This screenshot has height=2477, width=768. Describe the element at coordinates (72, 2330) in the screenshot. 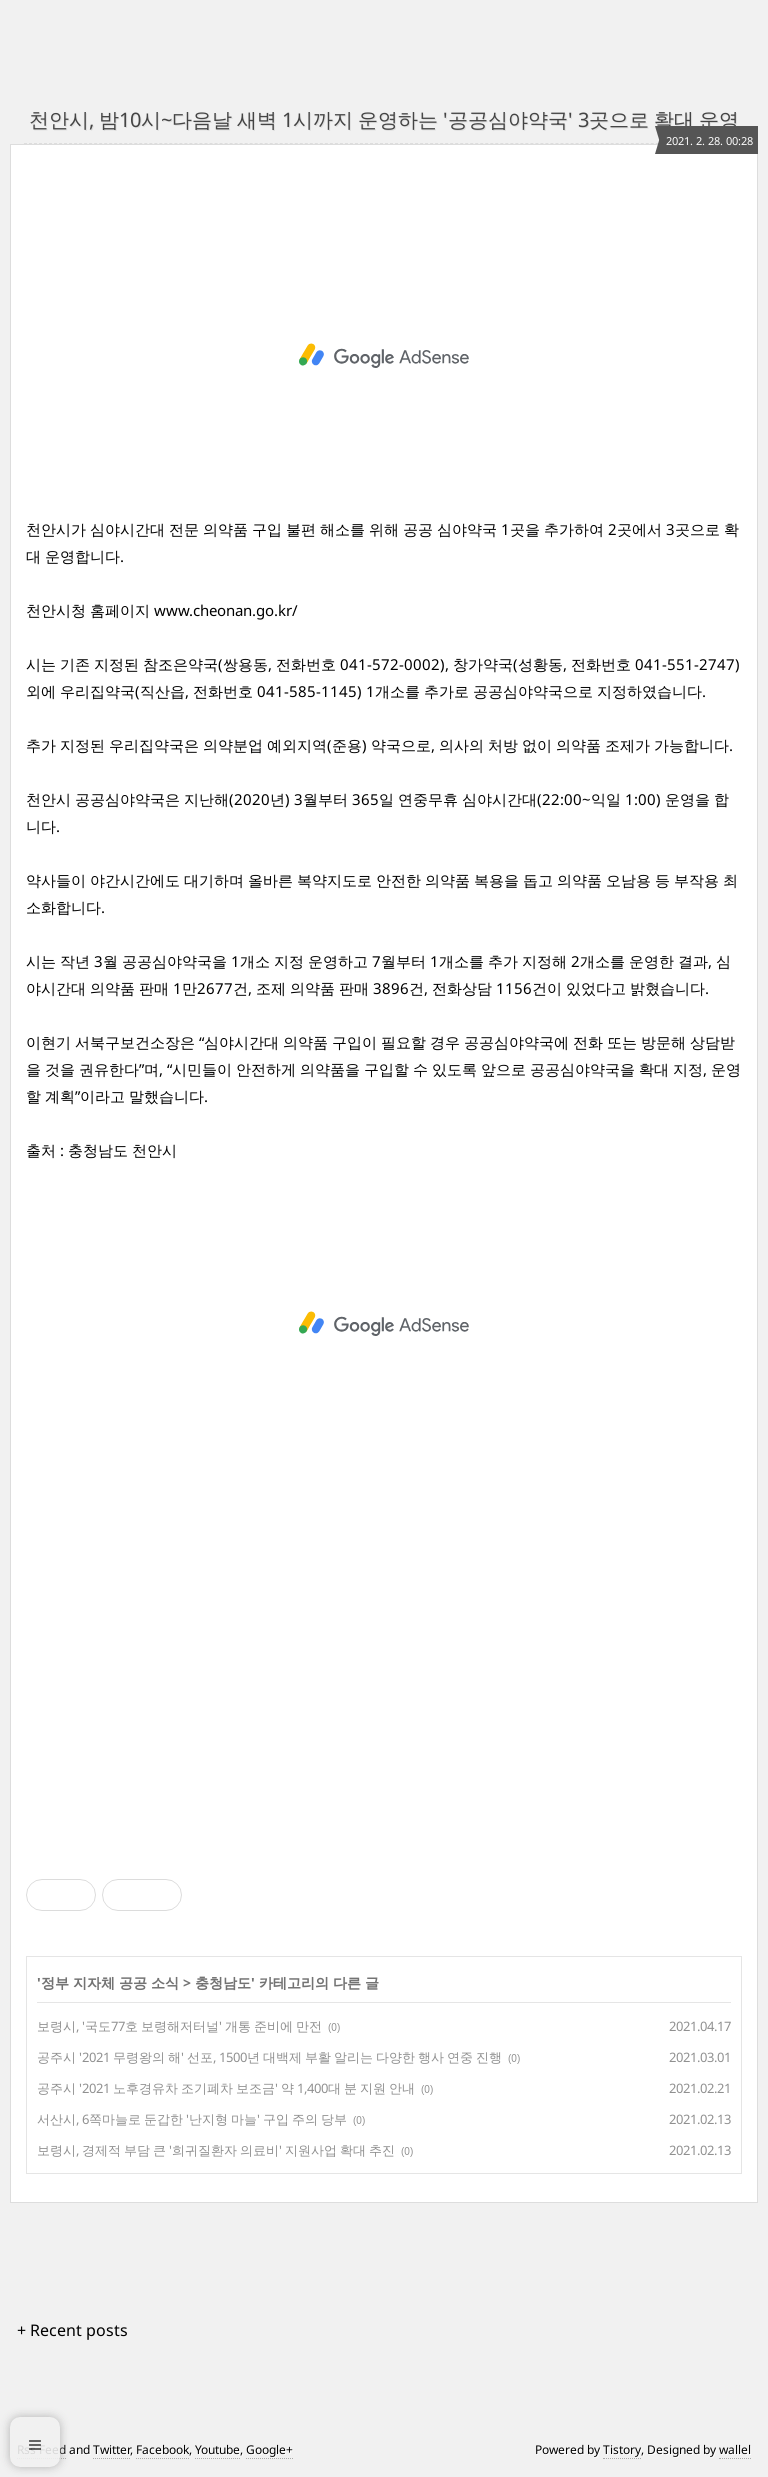

I see `+ Recent posts` at that location.